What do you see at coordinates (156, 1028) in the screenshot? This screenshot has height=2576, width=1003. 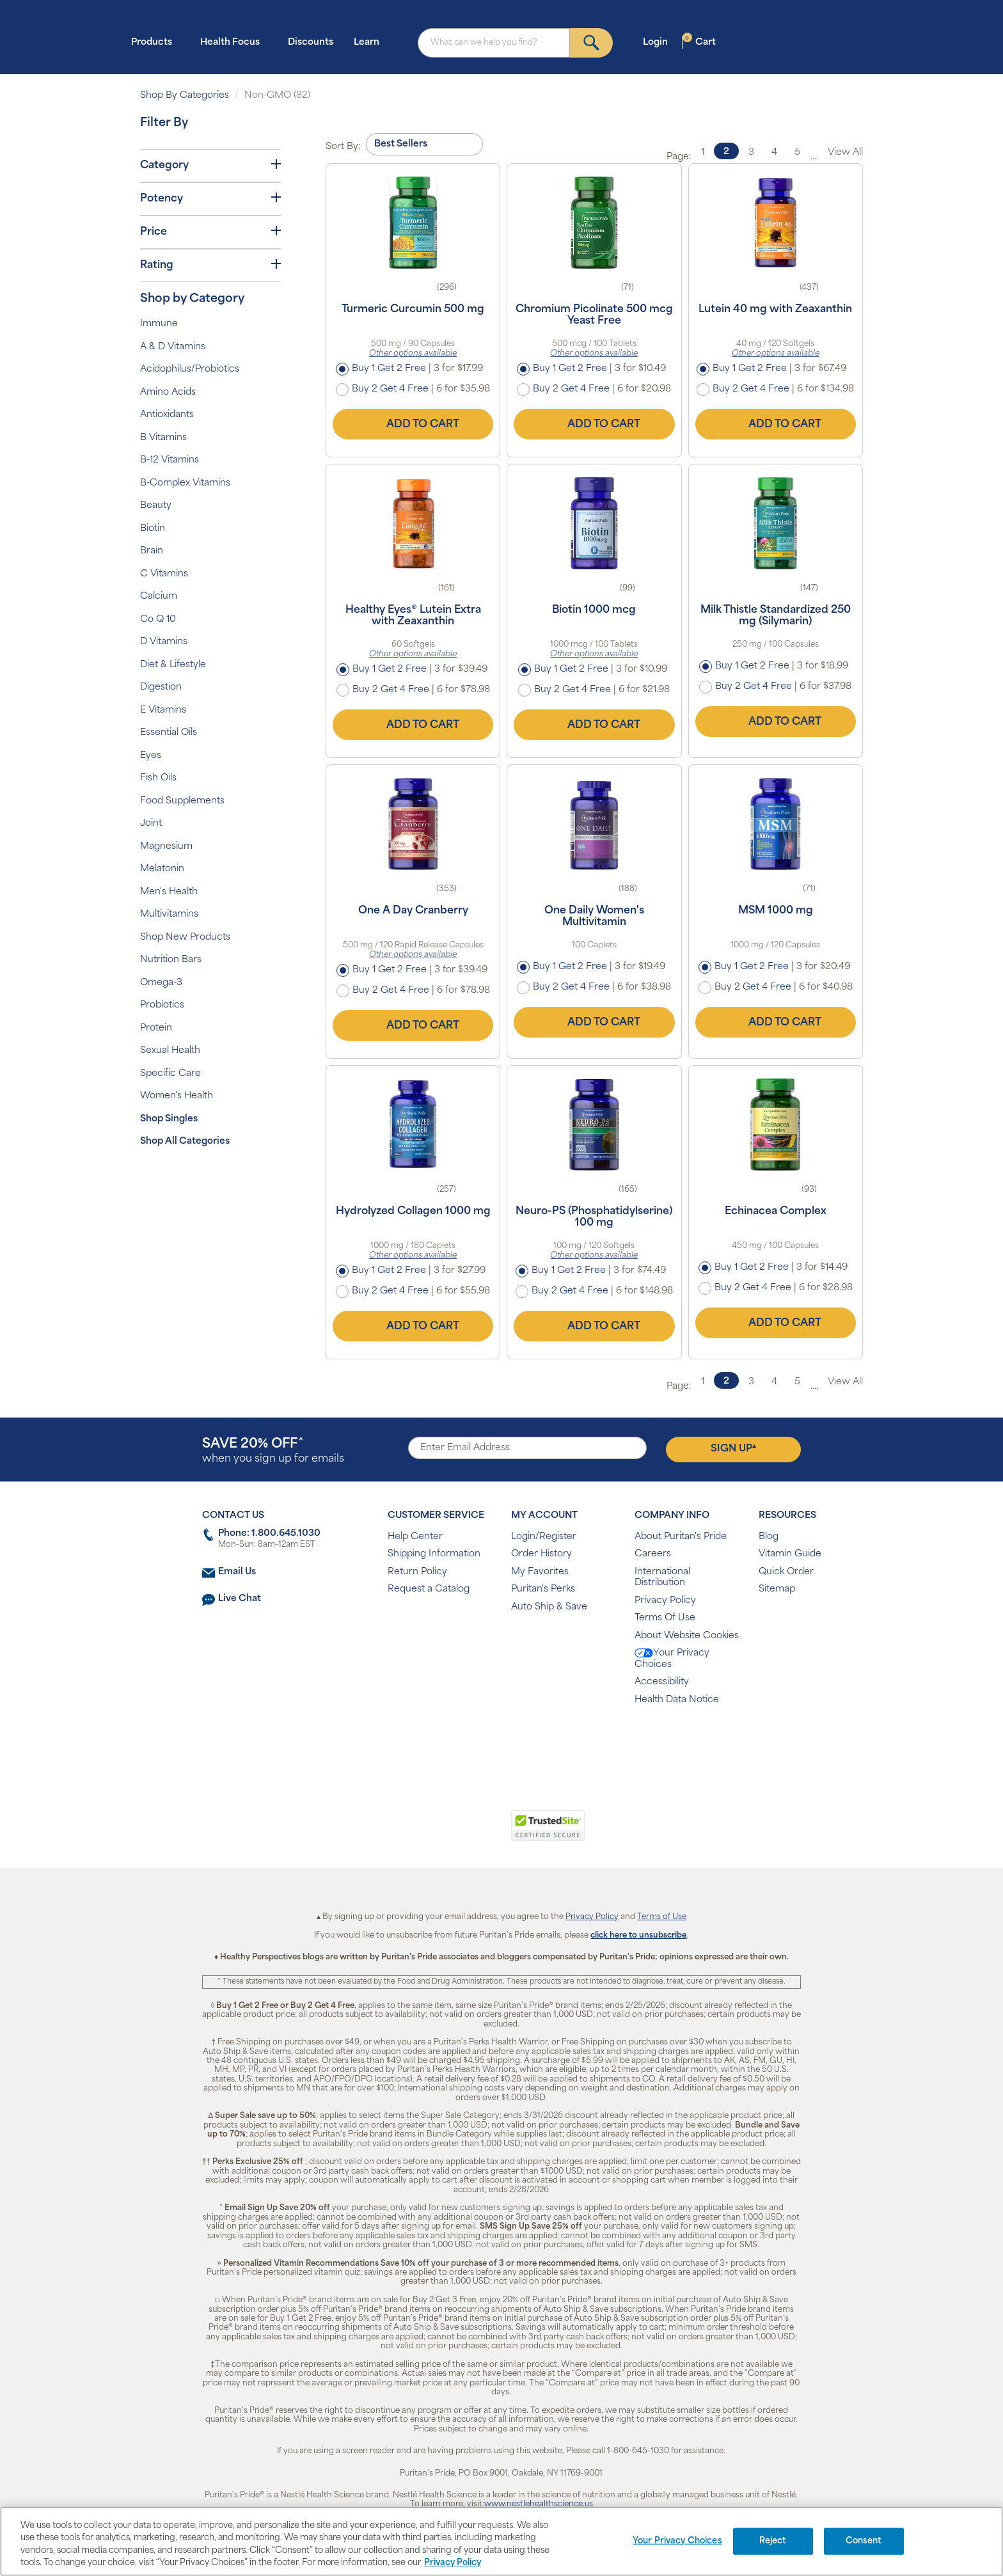 I see `Protein` at bounding box center [156, 1028].